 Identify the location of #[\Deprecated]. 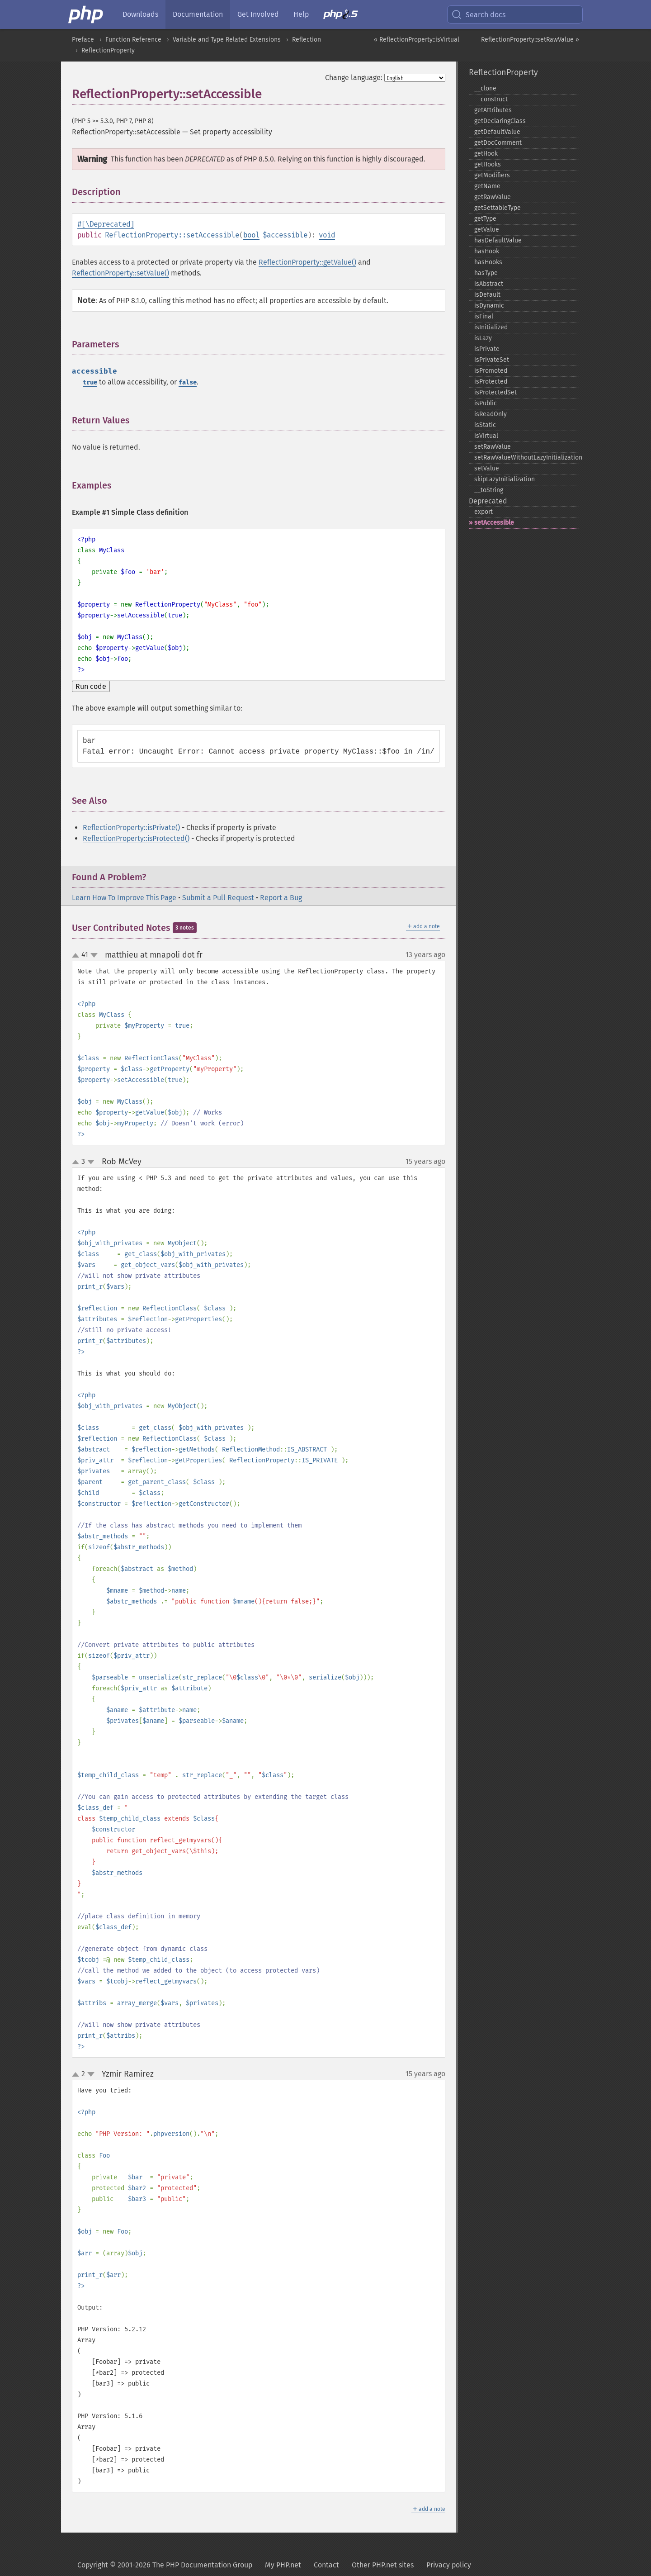
(105, 224).